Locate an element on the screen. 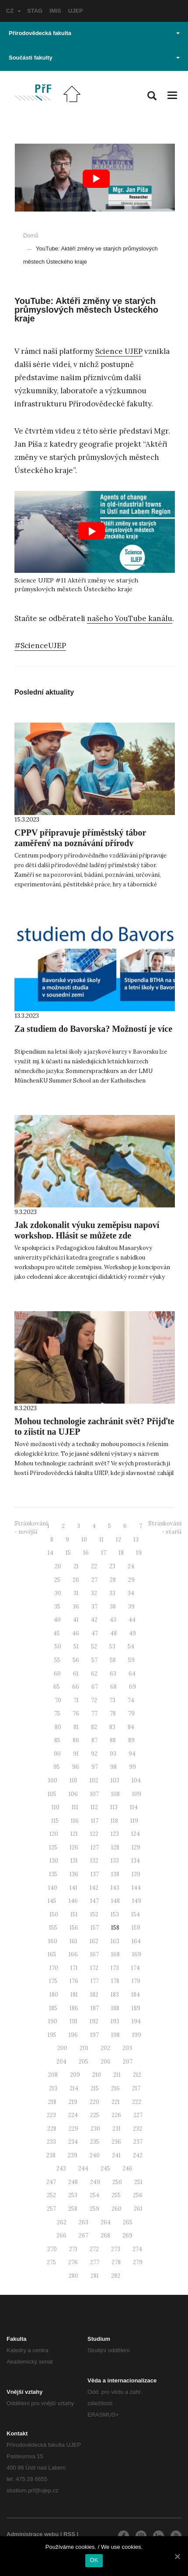  10 is located at coordinates (84, 1539).